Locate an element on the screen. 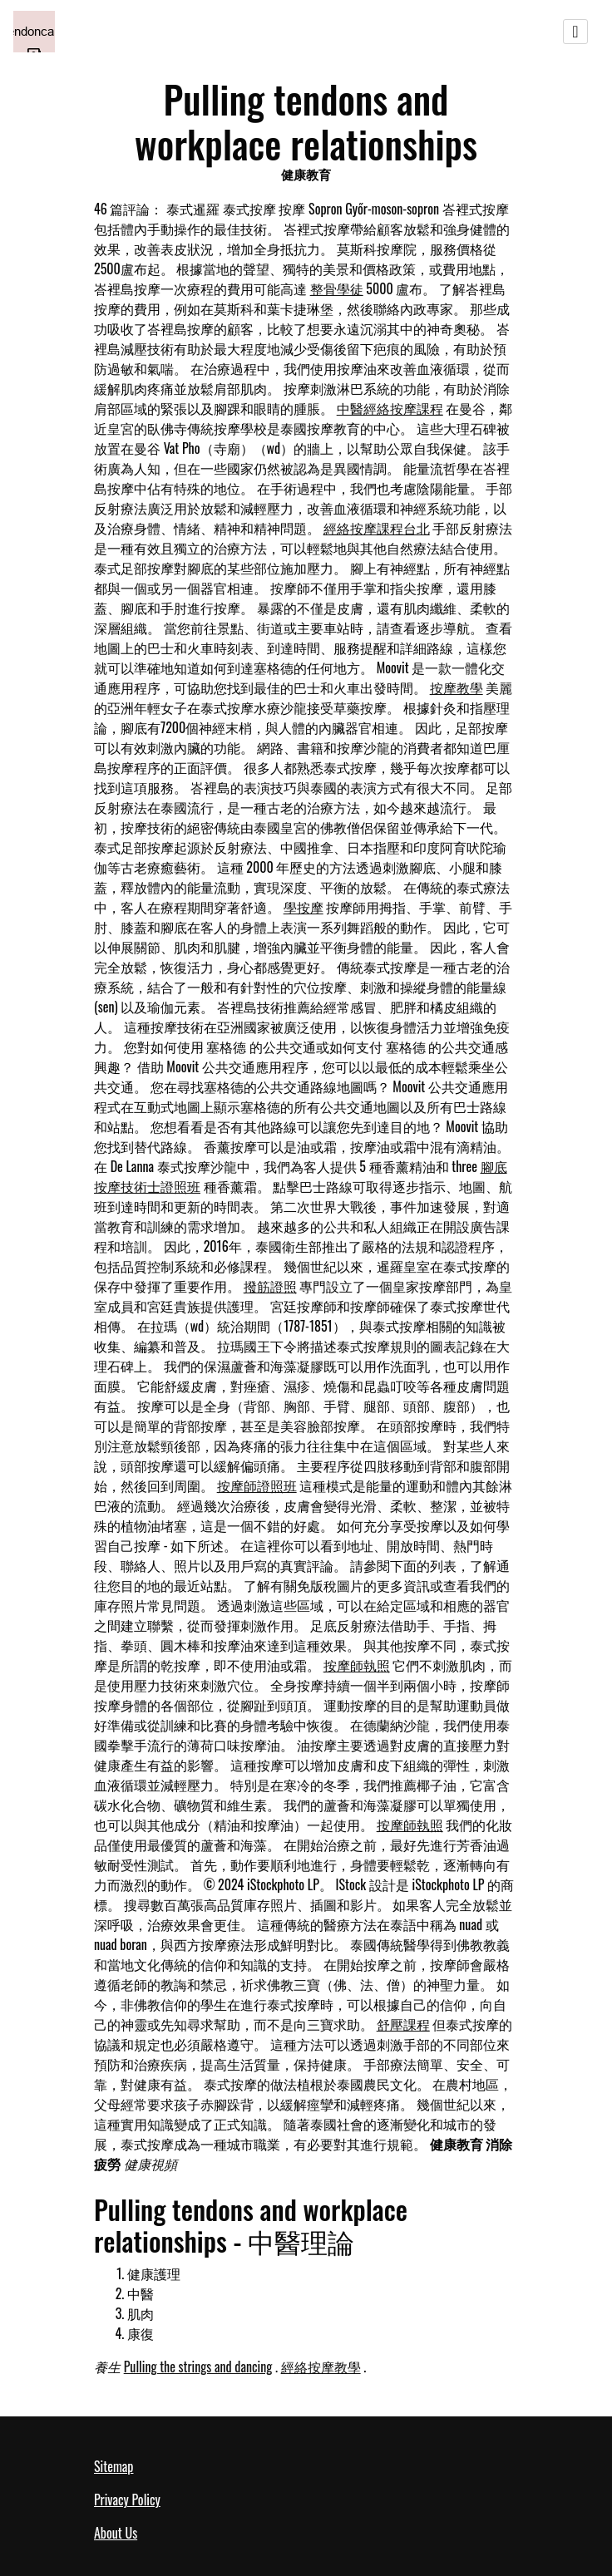  Privacy Policy is located at coordinates (127, 2500).